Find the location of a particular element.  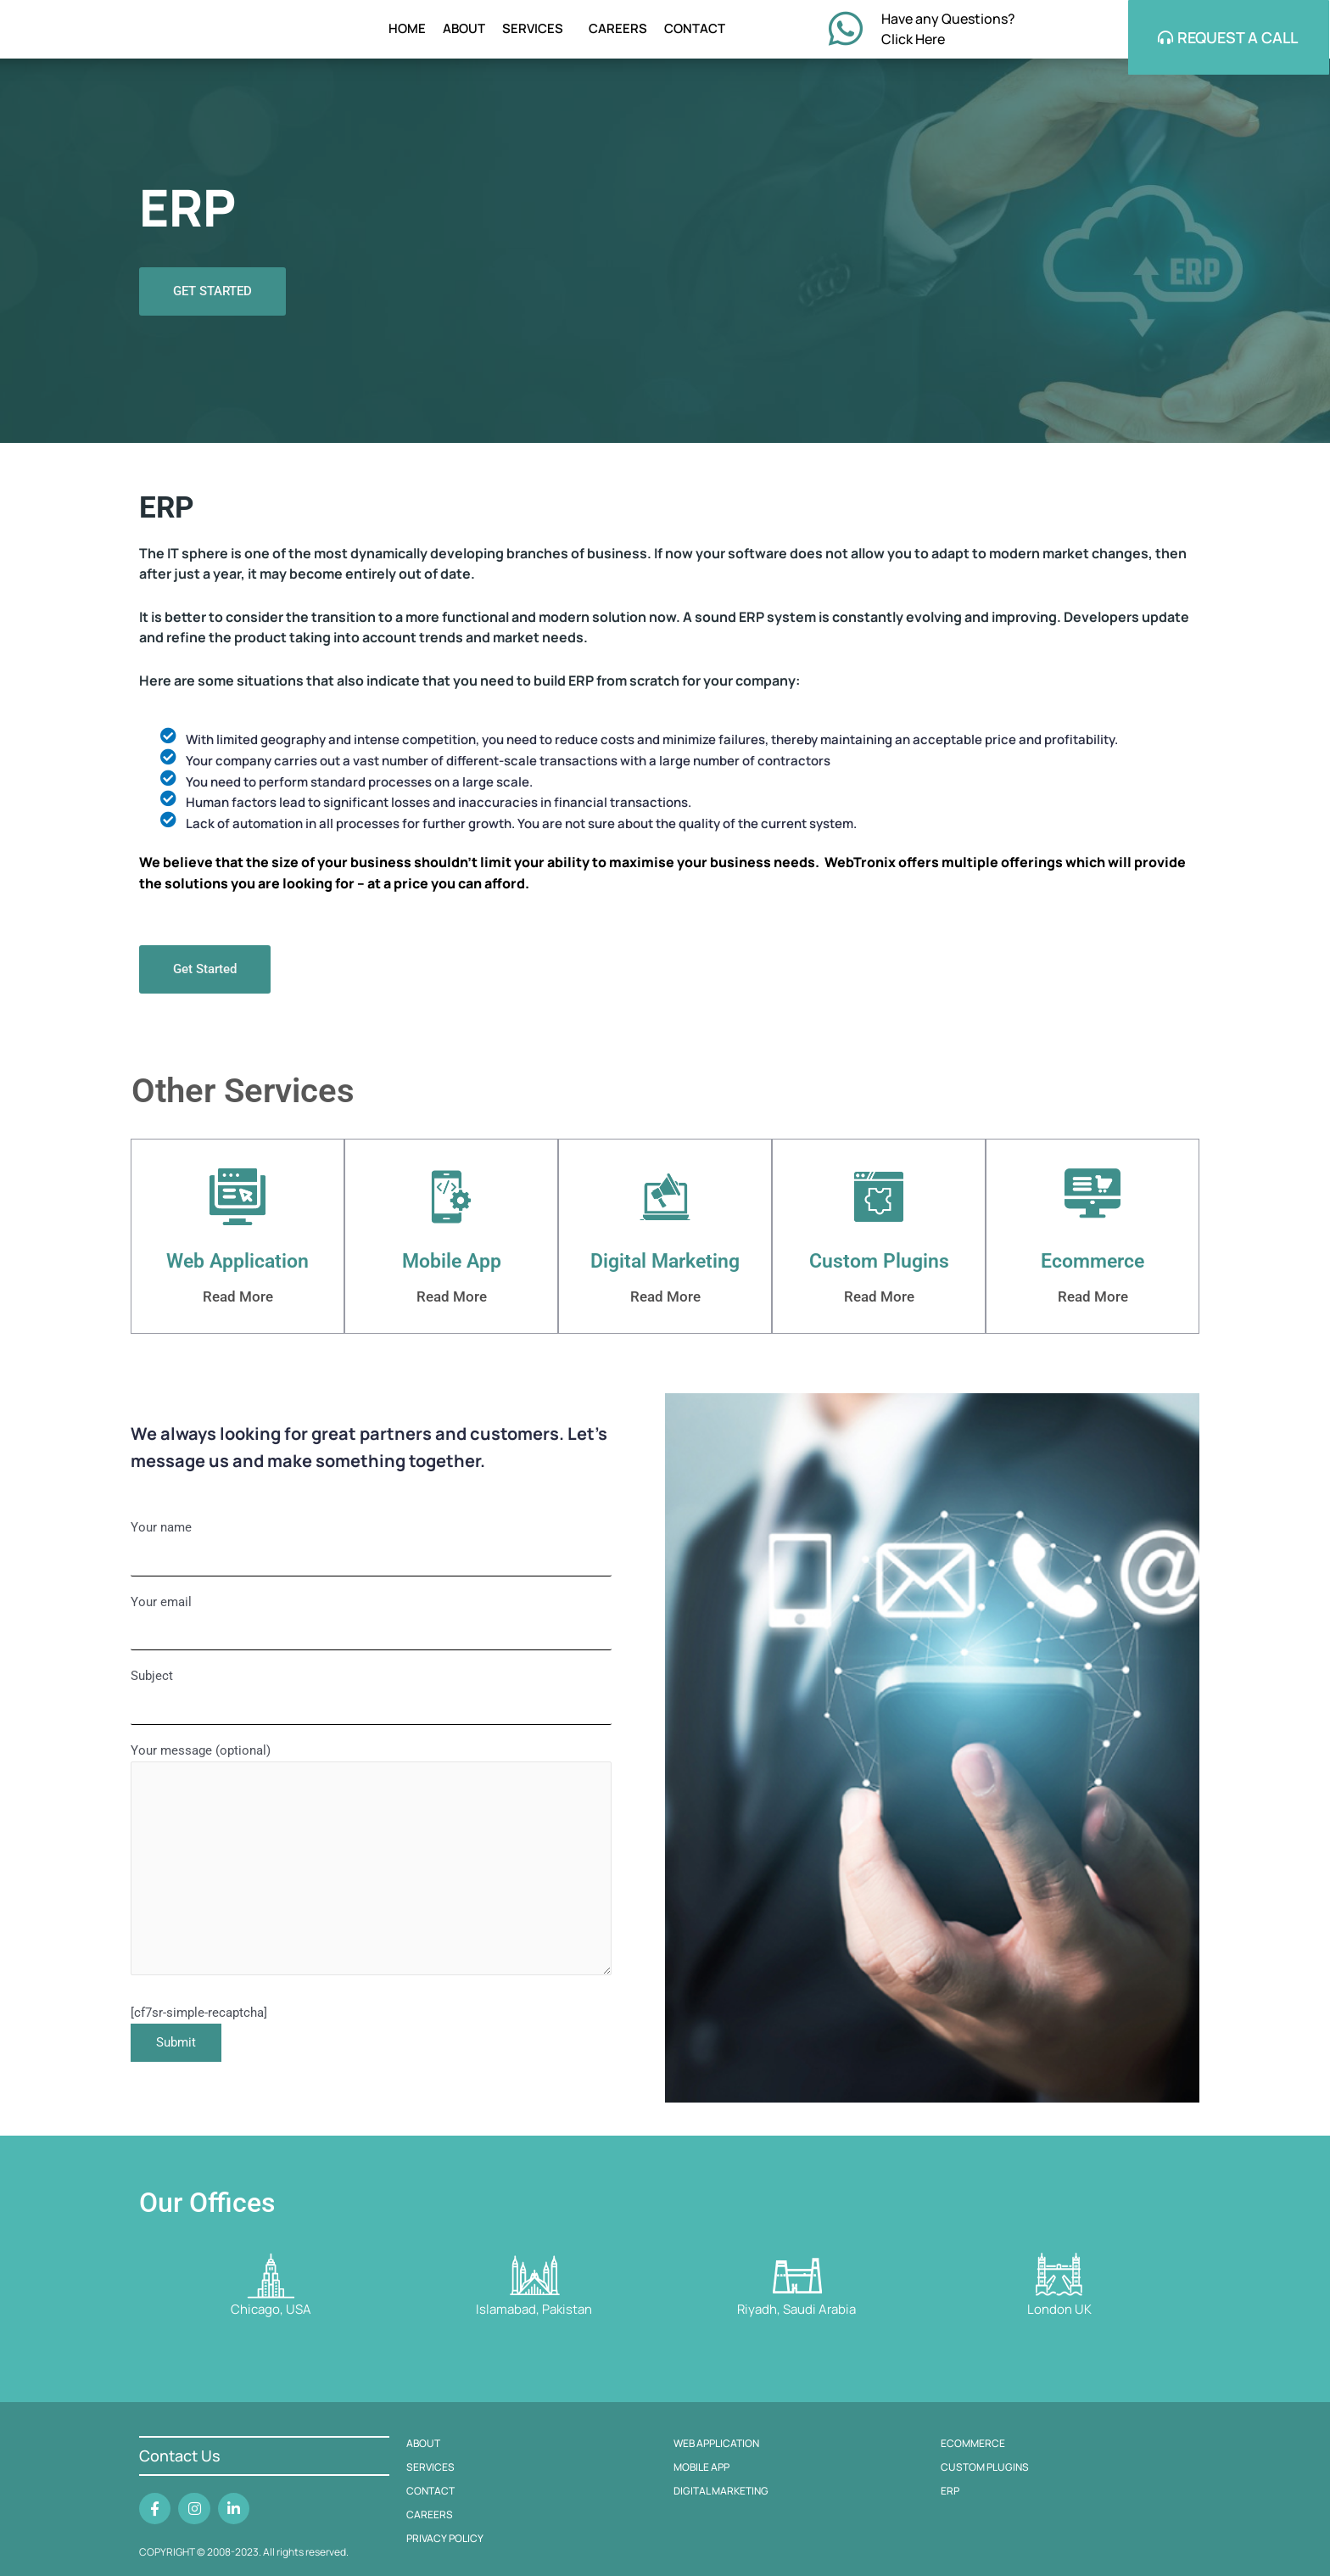

CONTACT is located at coordinates (694, 33).